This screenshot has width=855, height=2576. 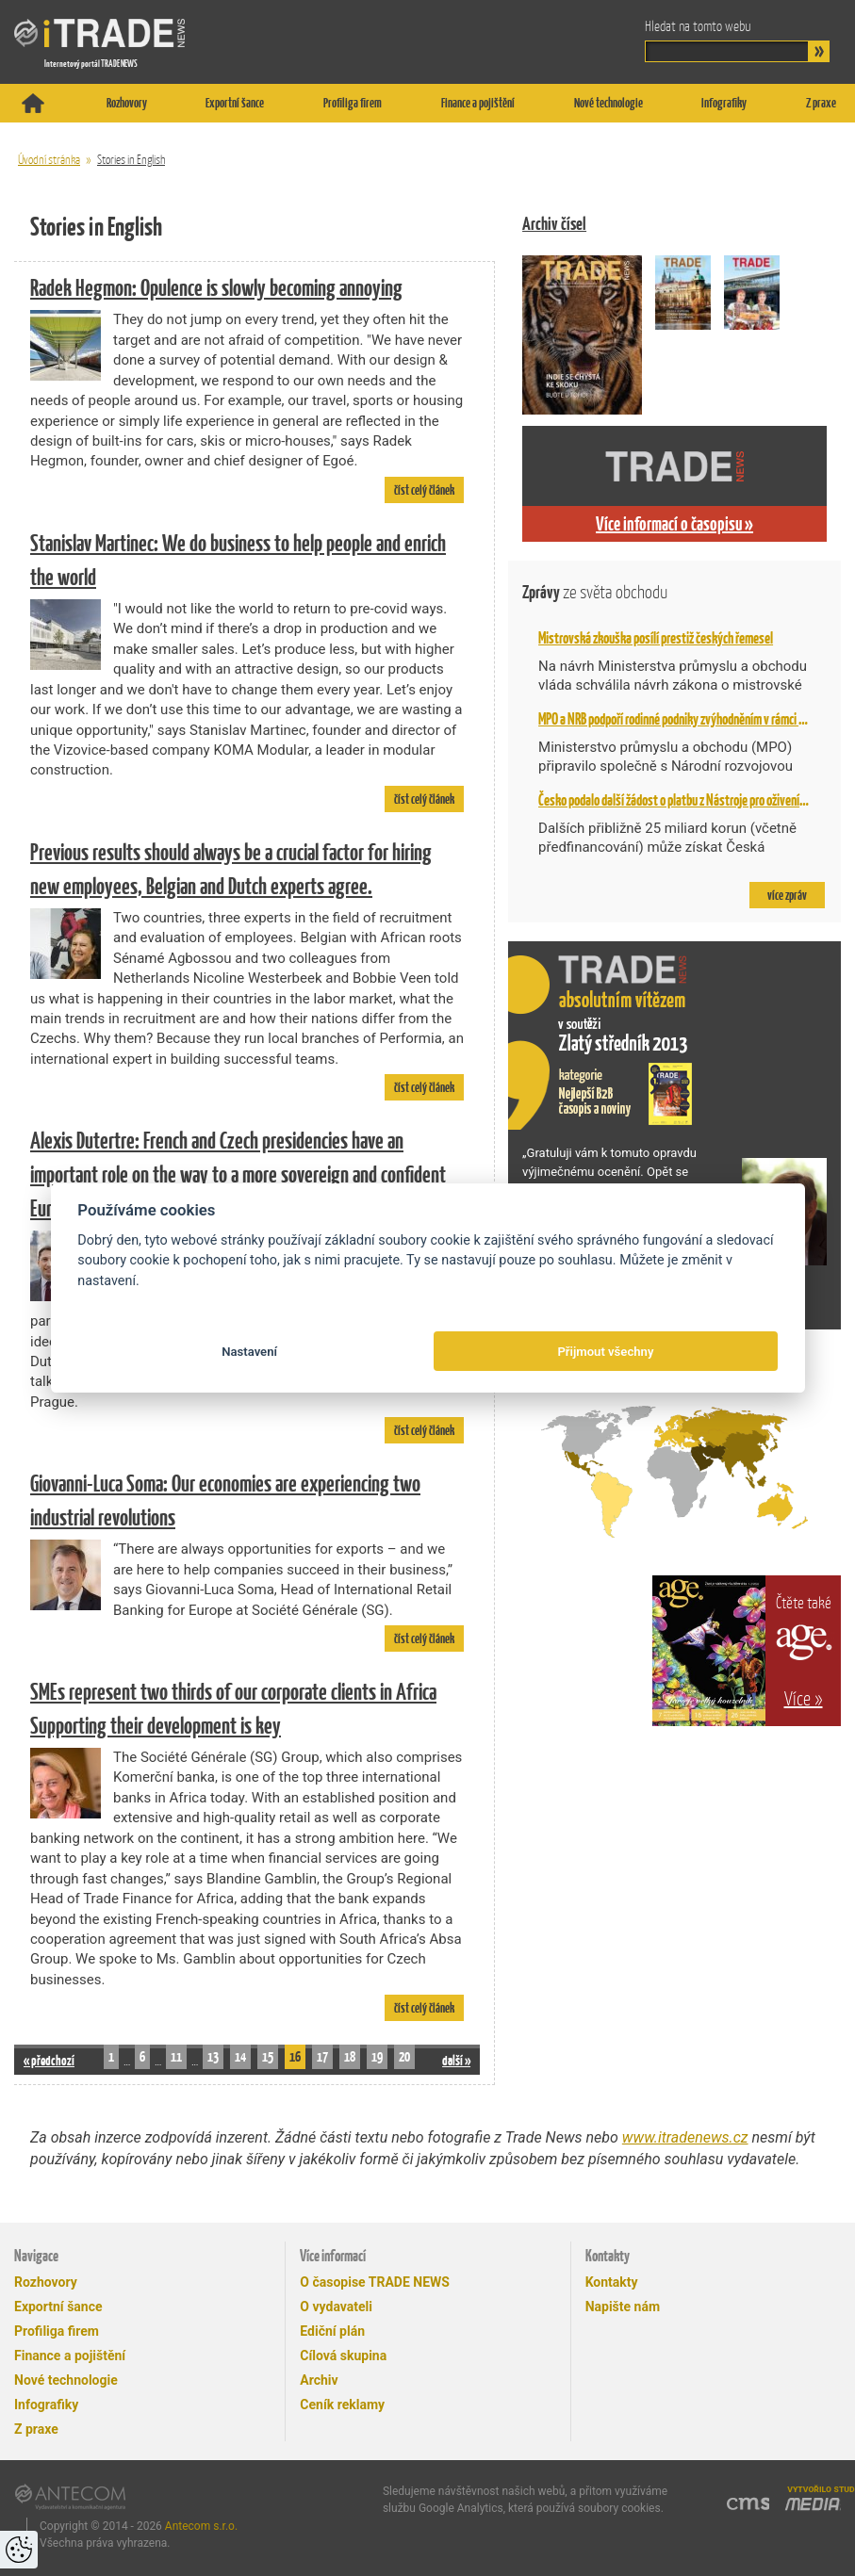 What do you see at coordinates (176, 2056) in the screenshot?
I see `11` at bounding box center [176, 2056].